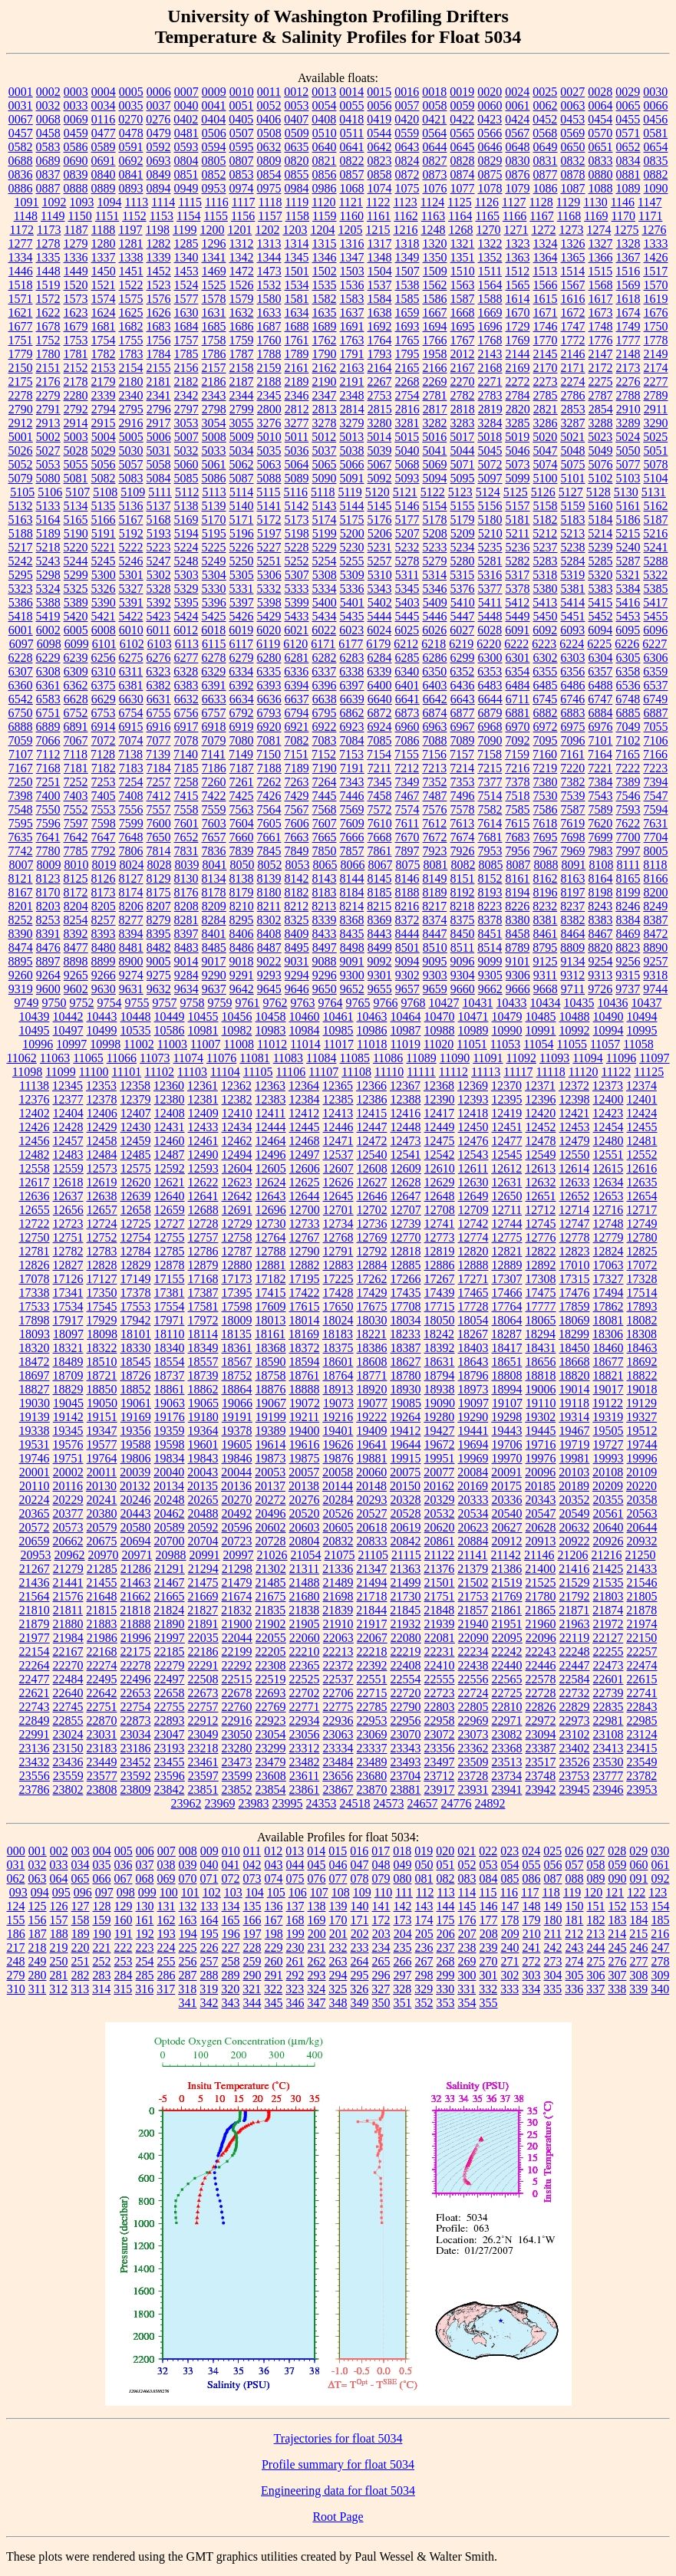 Image resolution: width=676 pixels, height=2576 pixels. What do you see at coordinates (270, 202) in the screenshot?
I see `1118` at bounding box center [270, 202].